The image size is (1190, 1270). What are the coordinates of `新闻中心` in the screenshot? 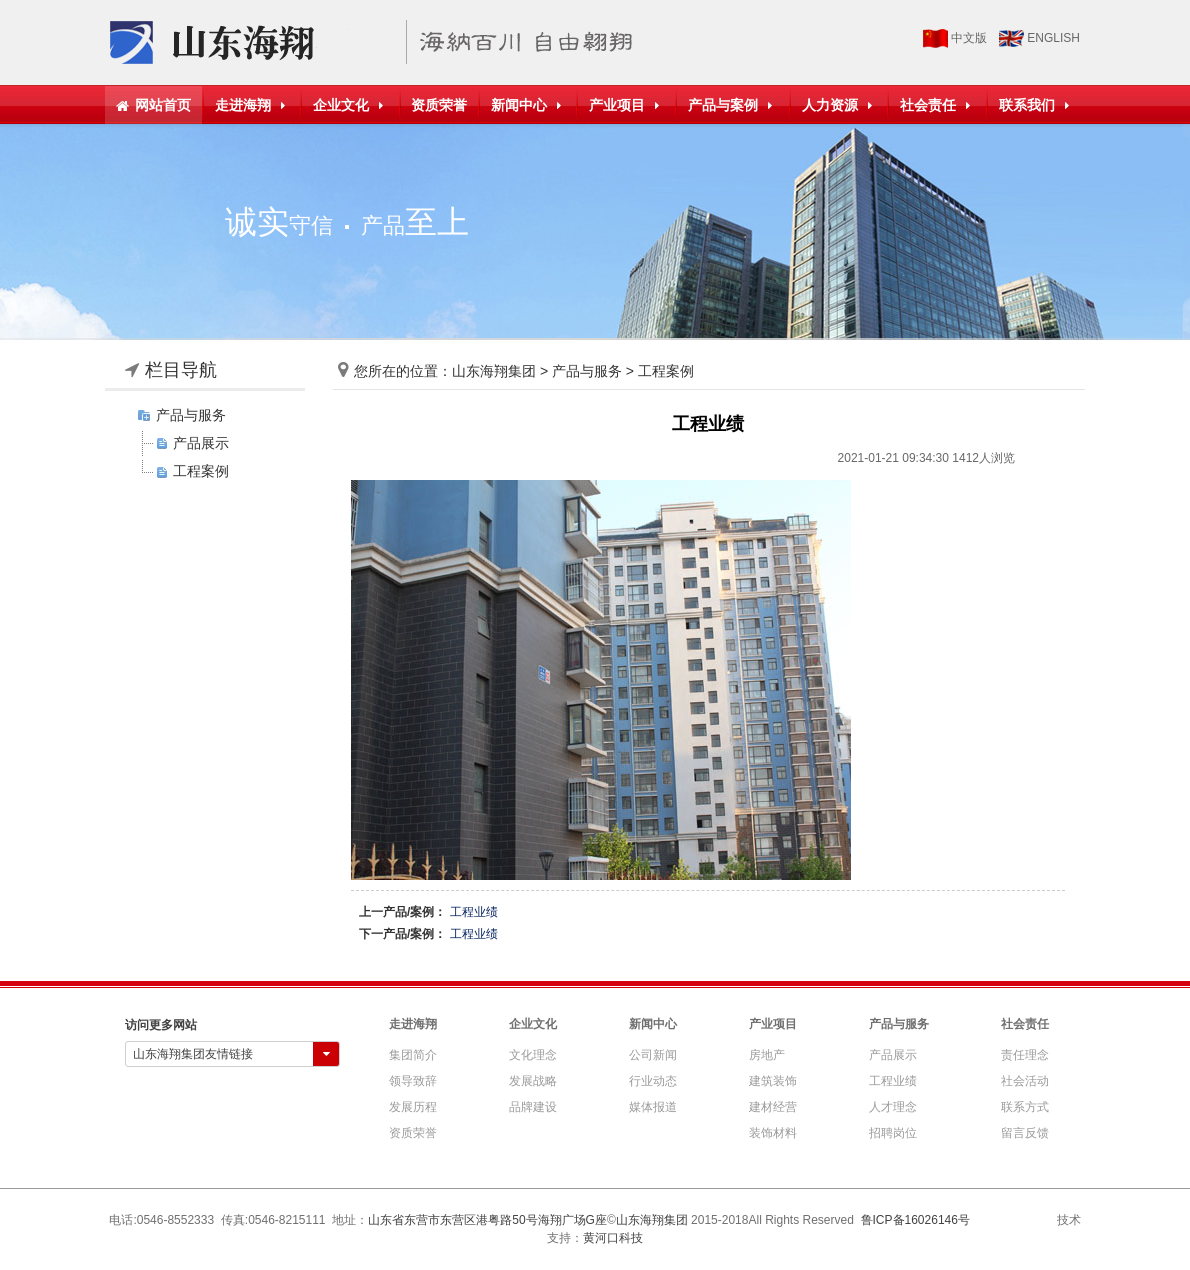 It's located at (528, 105).